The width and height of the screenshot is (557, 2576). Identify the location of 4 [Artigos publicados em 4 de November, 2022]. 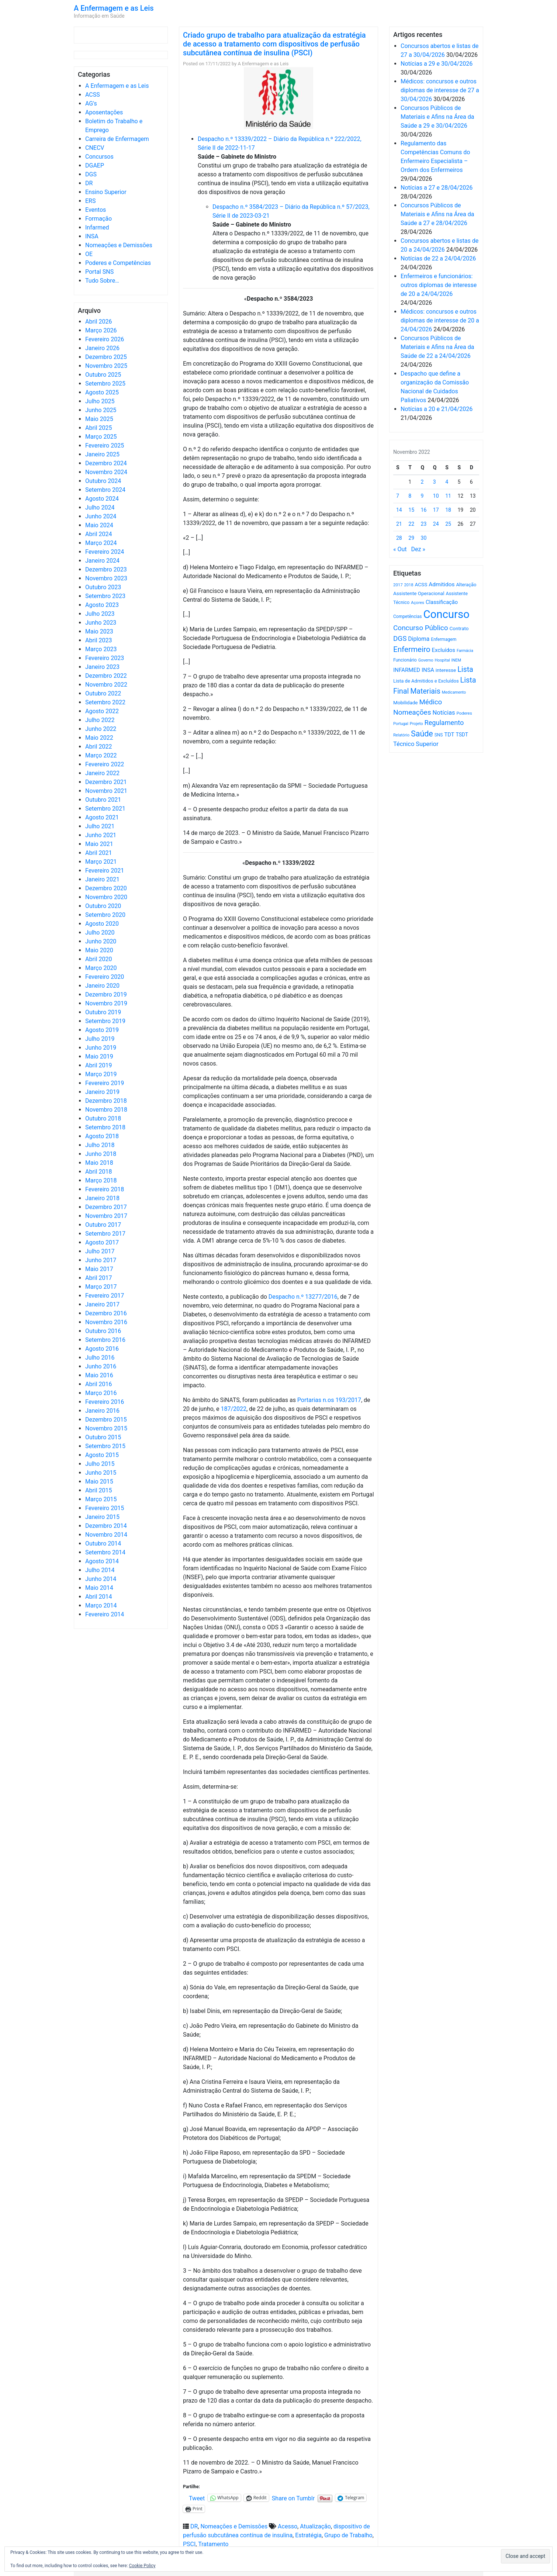
(446, 482).